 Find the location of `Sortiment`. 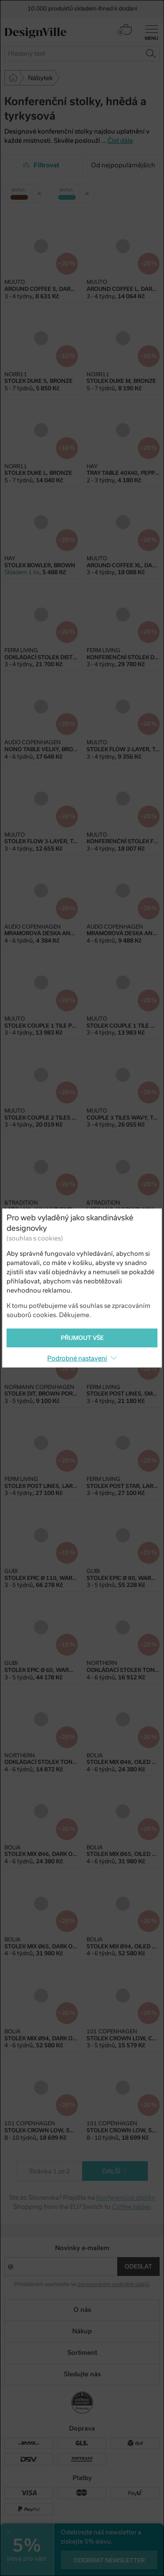

Sortiment is located at coordinates (82, 2352).